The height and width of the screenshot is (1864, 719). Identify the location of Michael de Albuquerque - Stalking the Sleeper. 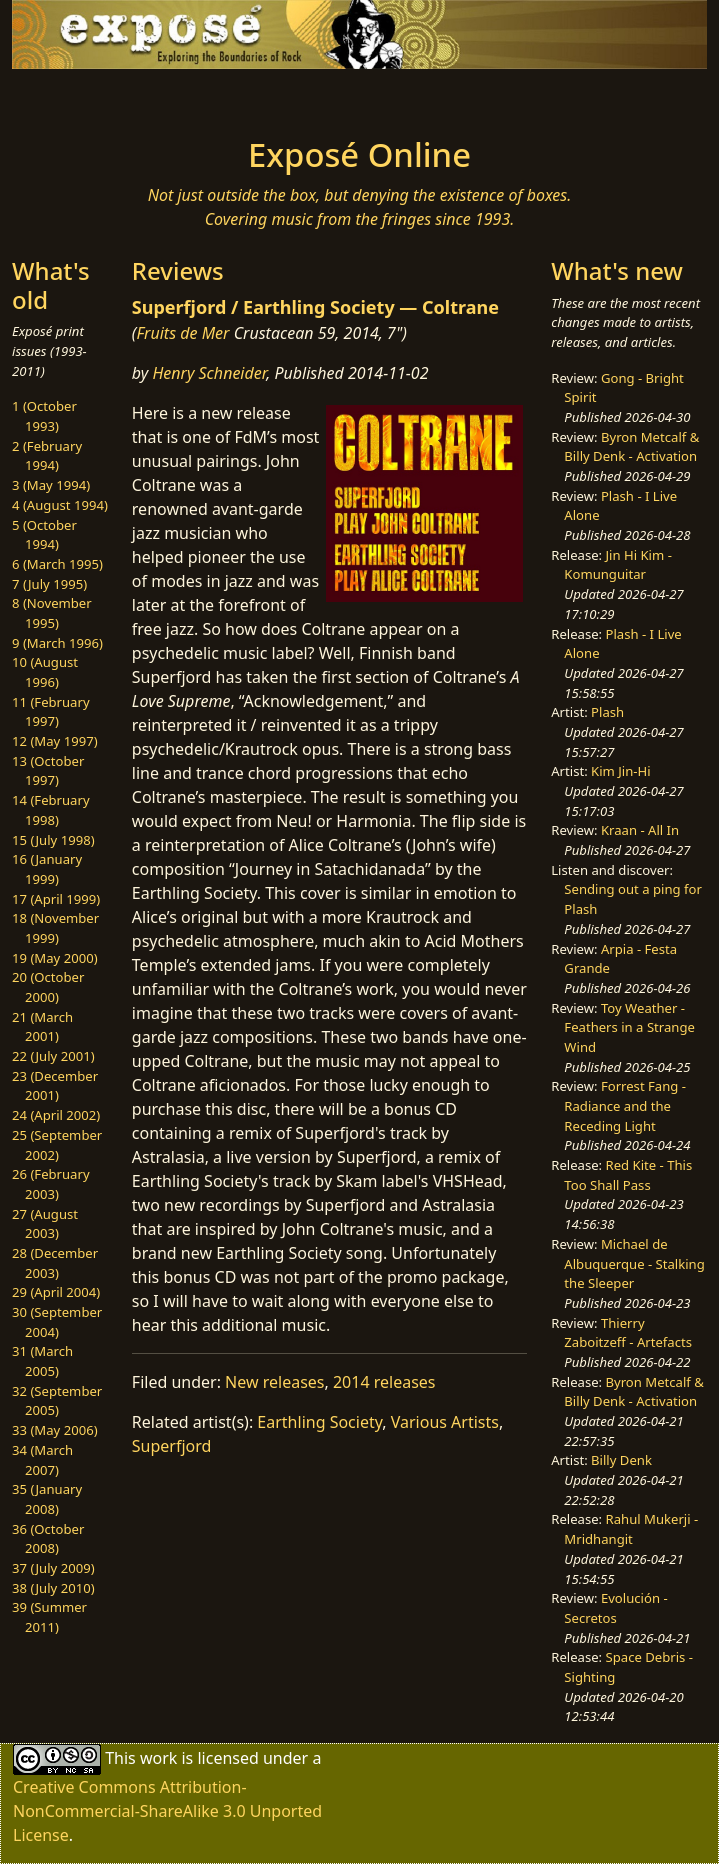
(634, 1263).